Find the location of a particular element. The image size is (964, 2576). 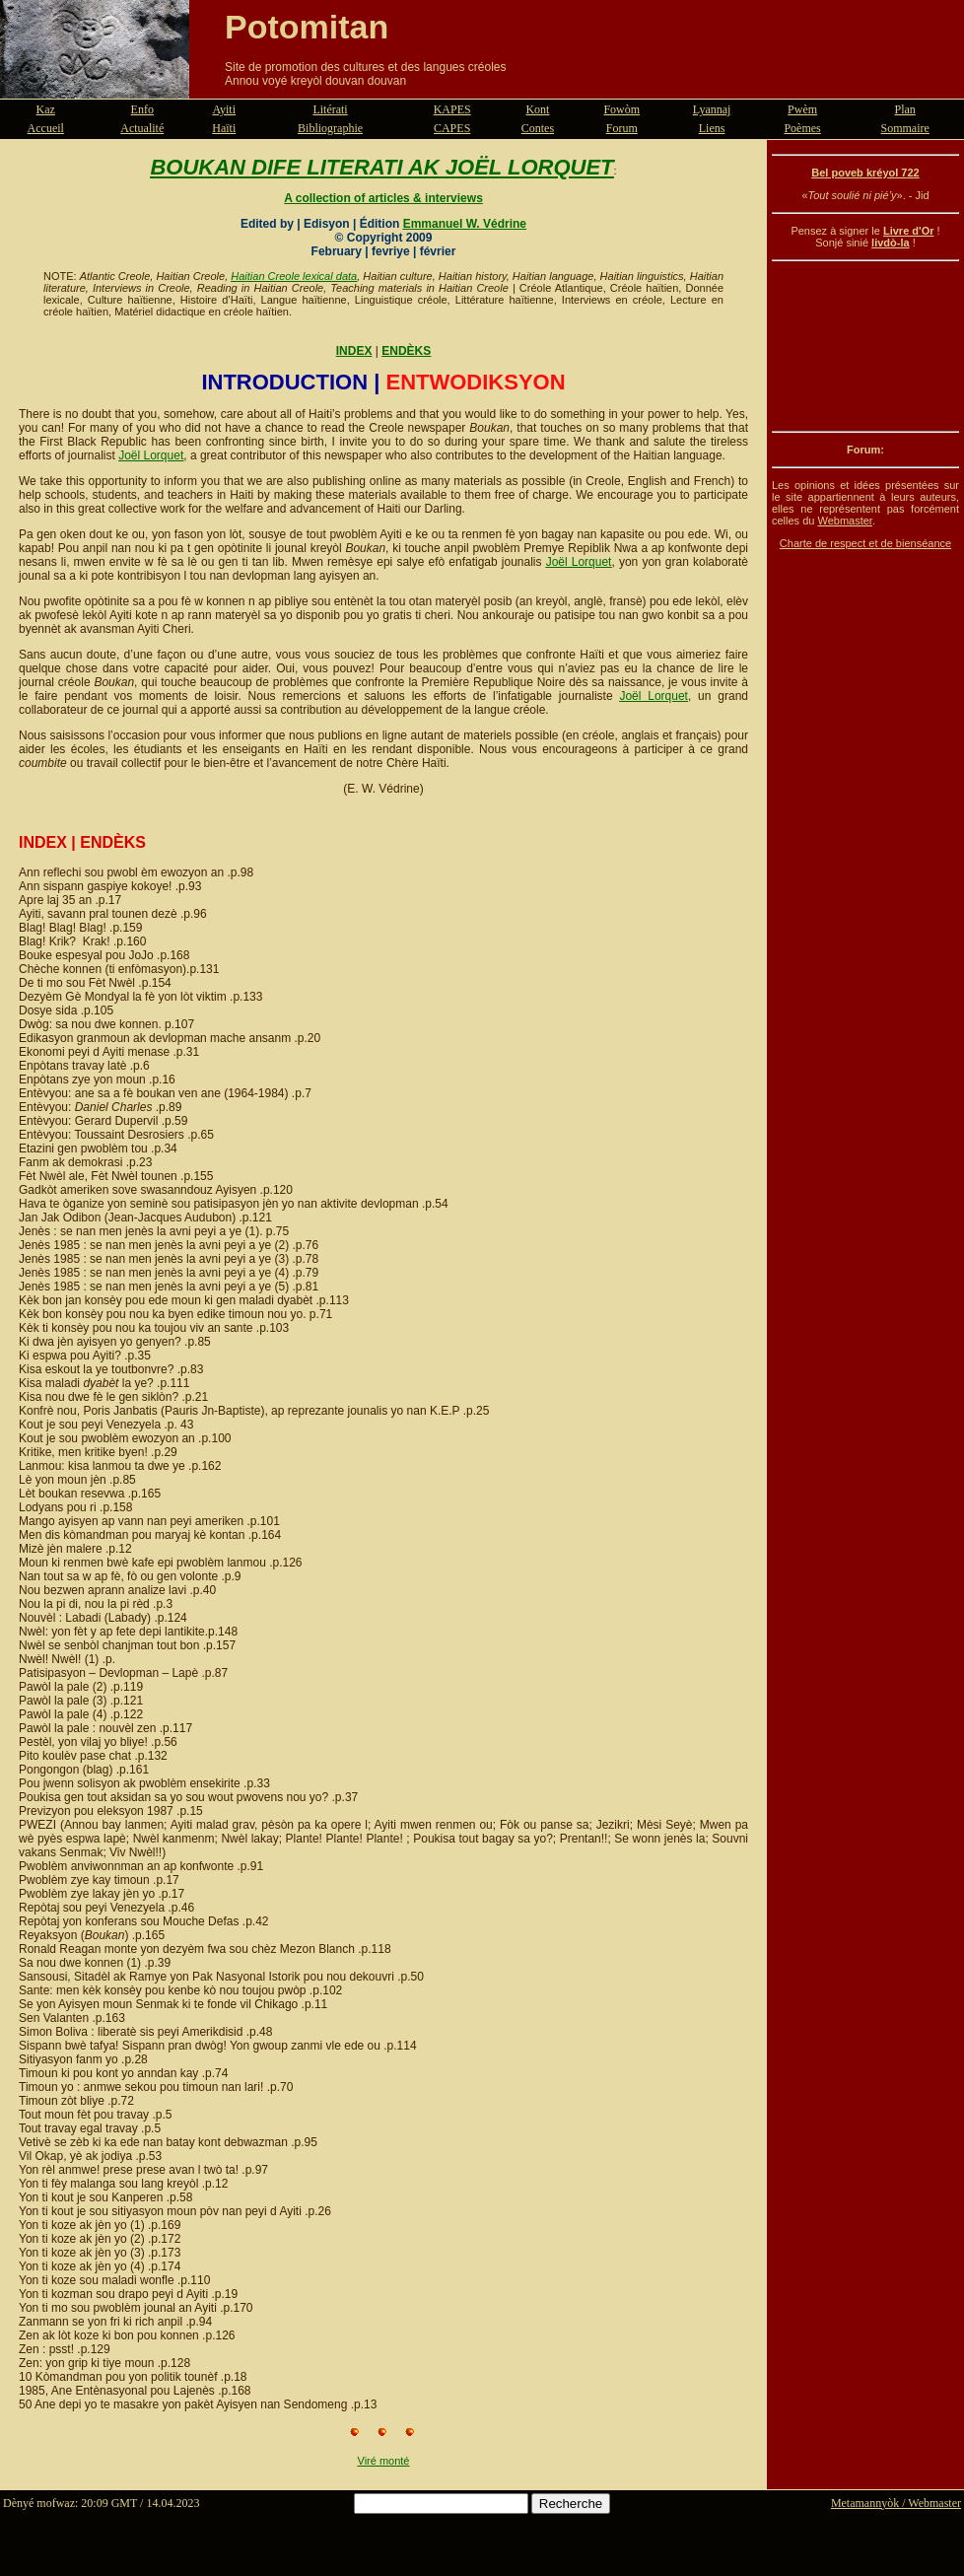

Litérati is located at coordinates (329, 109).